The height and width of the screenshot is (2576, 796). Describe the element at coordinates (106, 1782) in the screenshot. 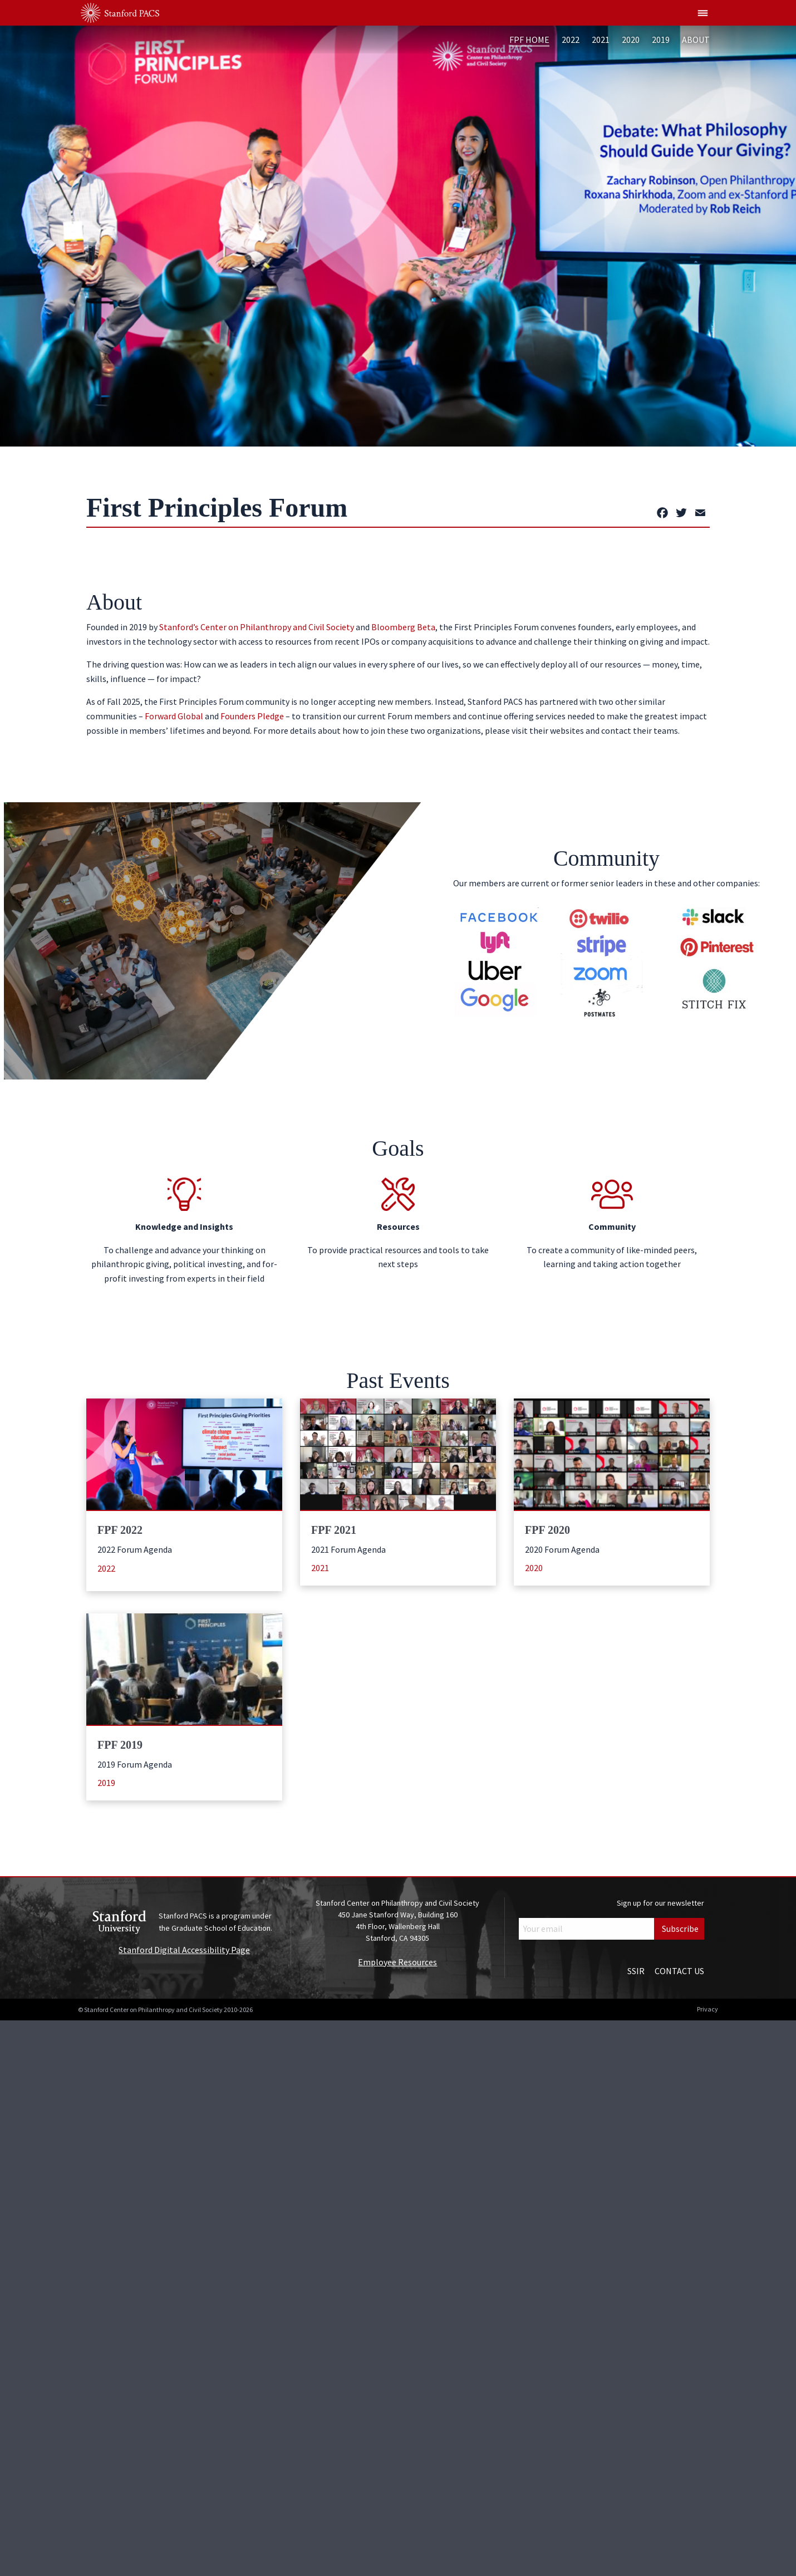

I see `2019 [Learn more (opens in a new window)]` at that location.